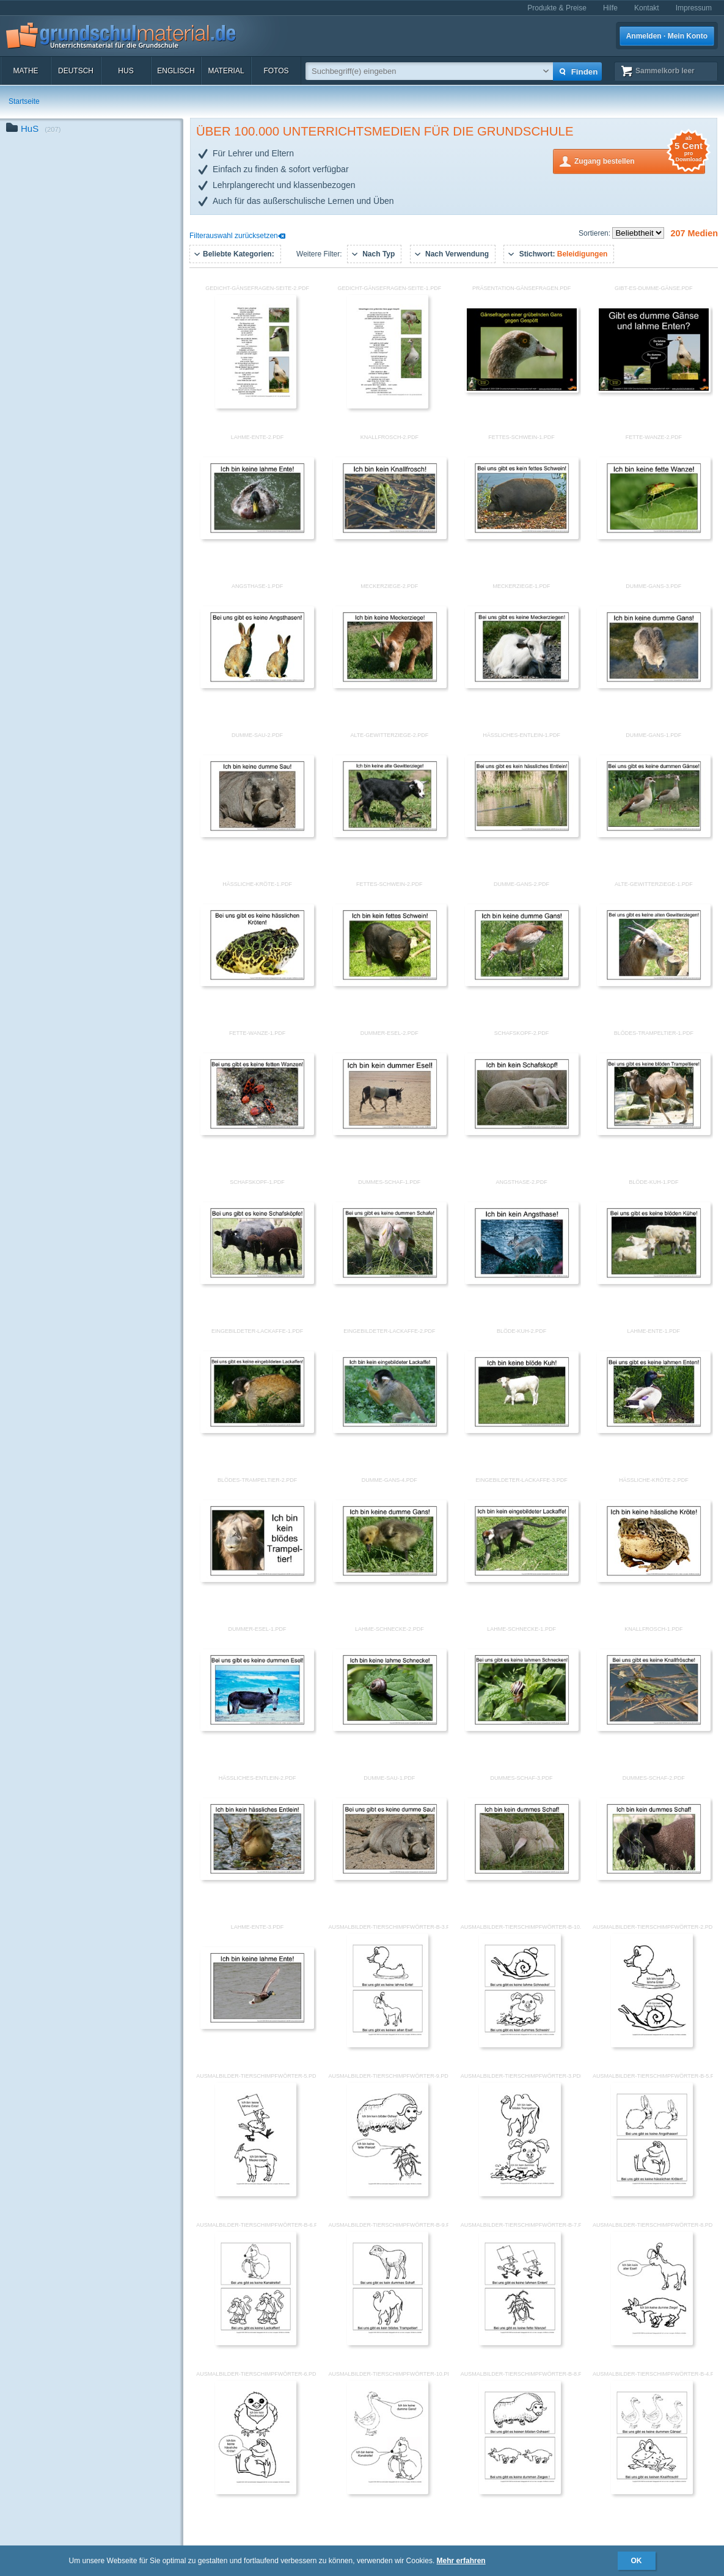 The height and width of the screenshot is (2576, 724). What do you see at coordinates (24, 101) in the screenshot?
I see `Startseite` at bounding box center [24, 101].